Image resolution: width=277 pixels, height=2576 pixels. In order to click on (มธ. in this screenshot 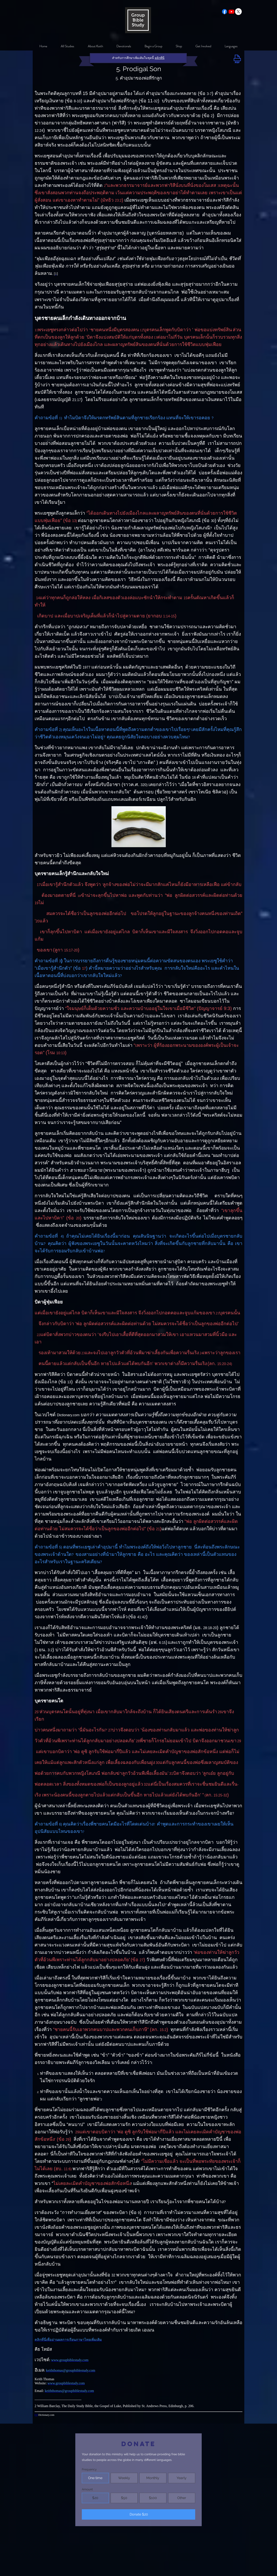, I will do `click(198, 1627)`.